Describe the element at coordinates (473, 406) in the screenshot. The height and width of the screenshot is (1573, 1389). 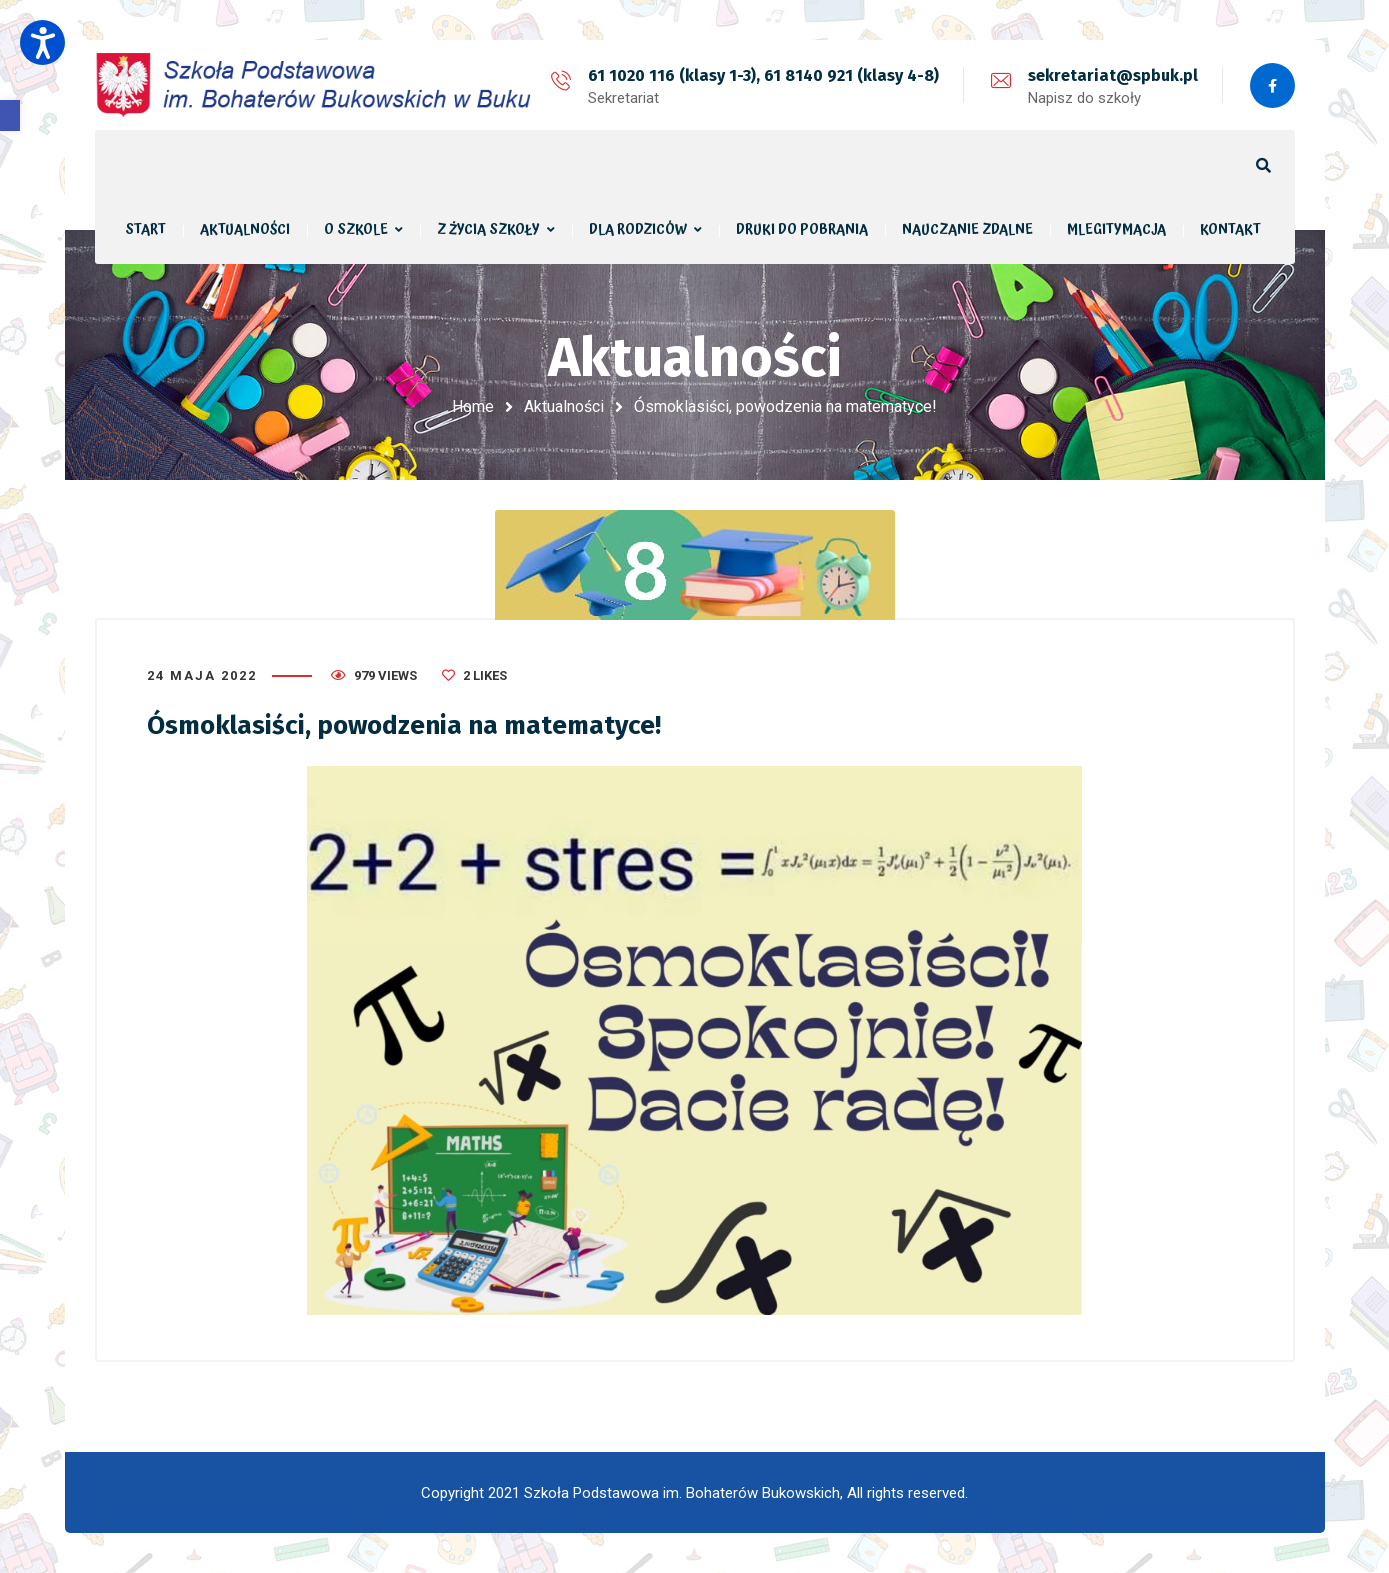
I see `Home` at that location.